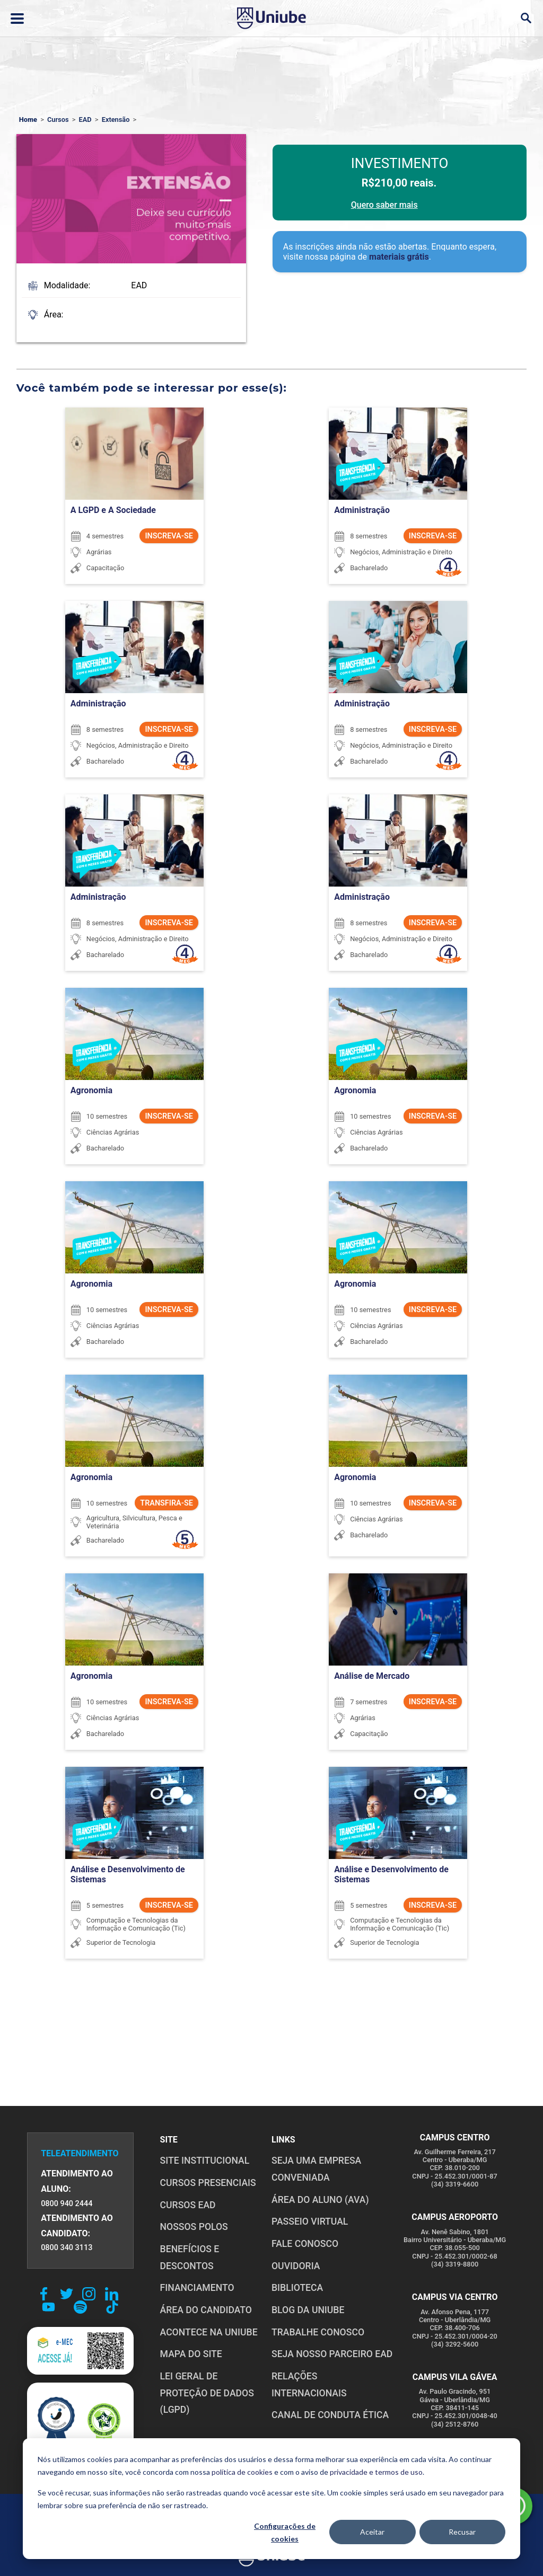 This screenshot has width=543, height=2576. What do you see at coordinates (209, 2332) in the screenshot?
I see `ACONTECE NA UNIUBE` at bounding box center [209, 2332].